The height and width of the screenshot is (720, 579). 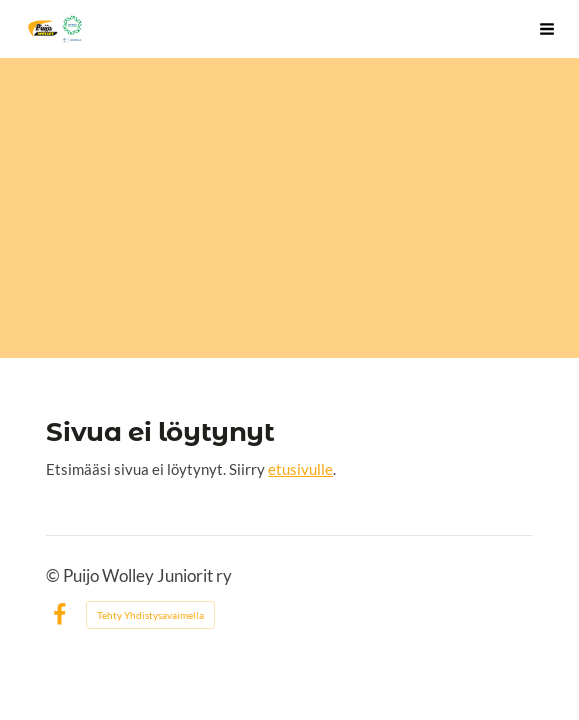 I want to click on etusivulle, so click(x=300, y=469).